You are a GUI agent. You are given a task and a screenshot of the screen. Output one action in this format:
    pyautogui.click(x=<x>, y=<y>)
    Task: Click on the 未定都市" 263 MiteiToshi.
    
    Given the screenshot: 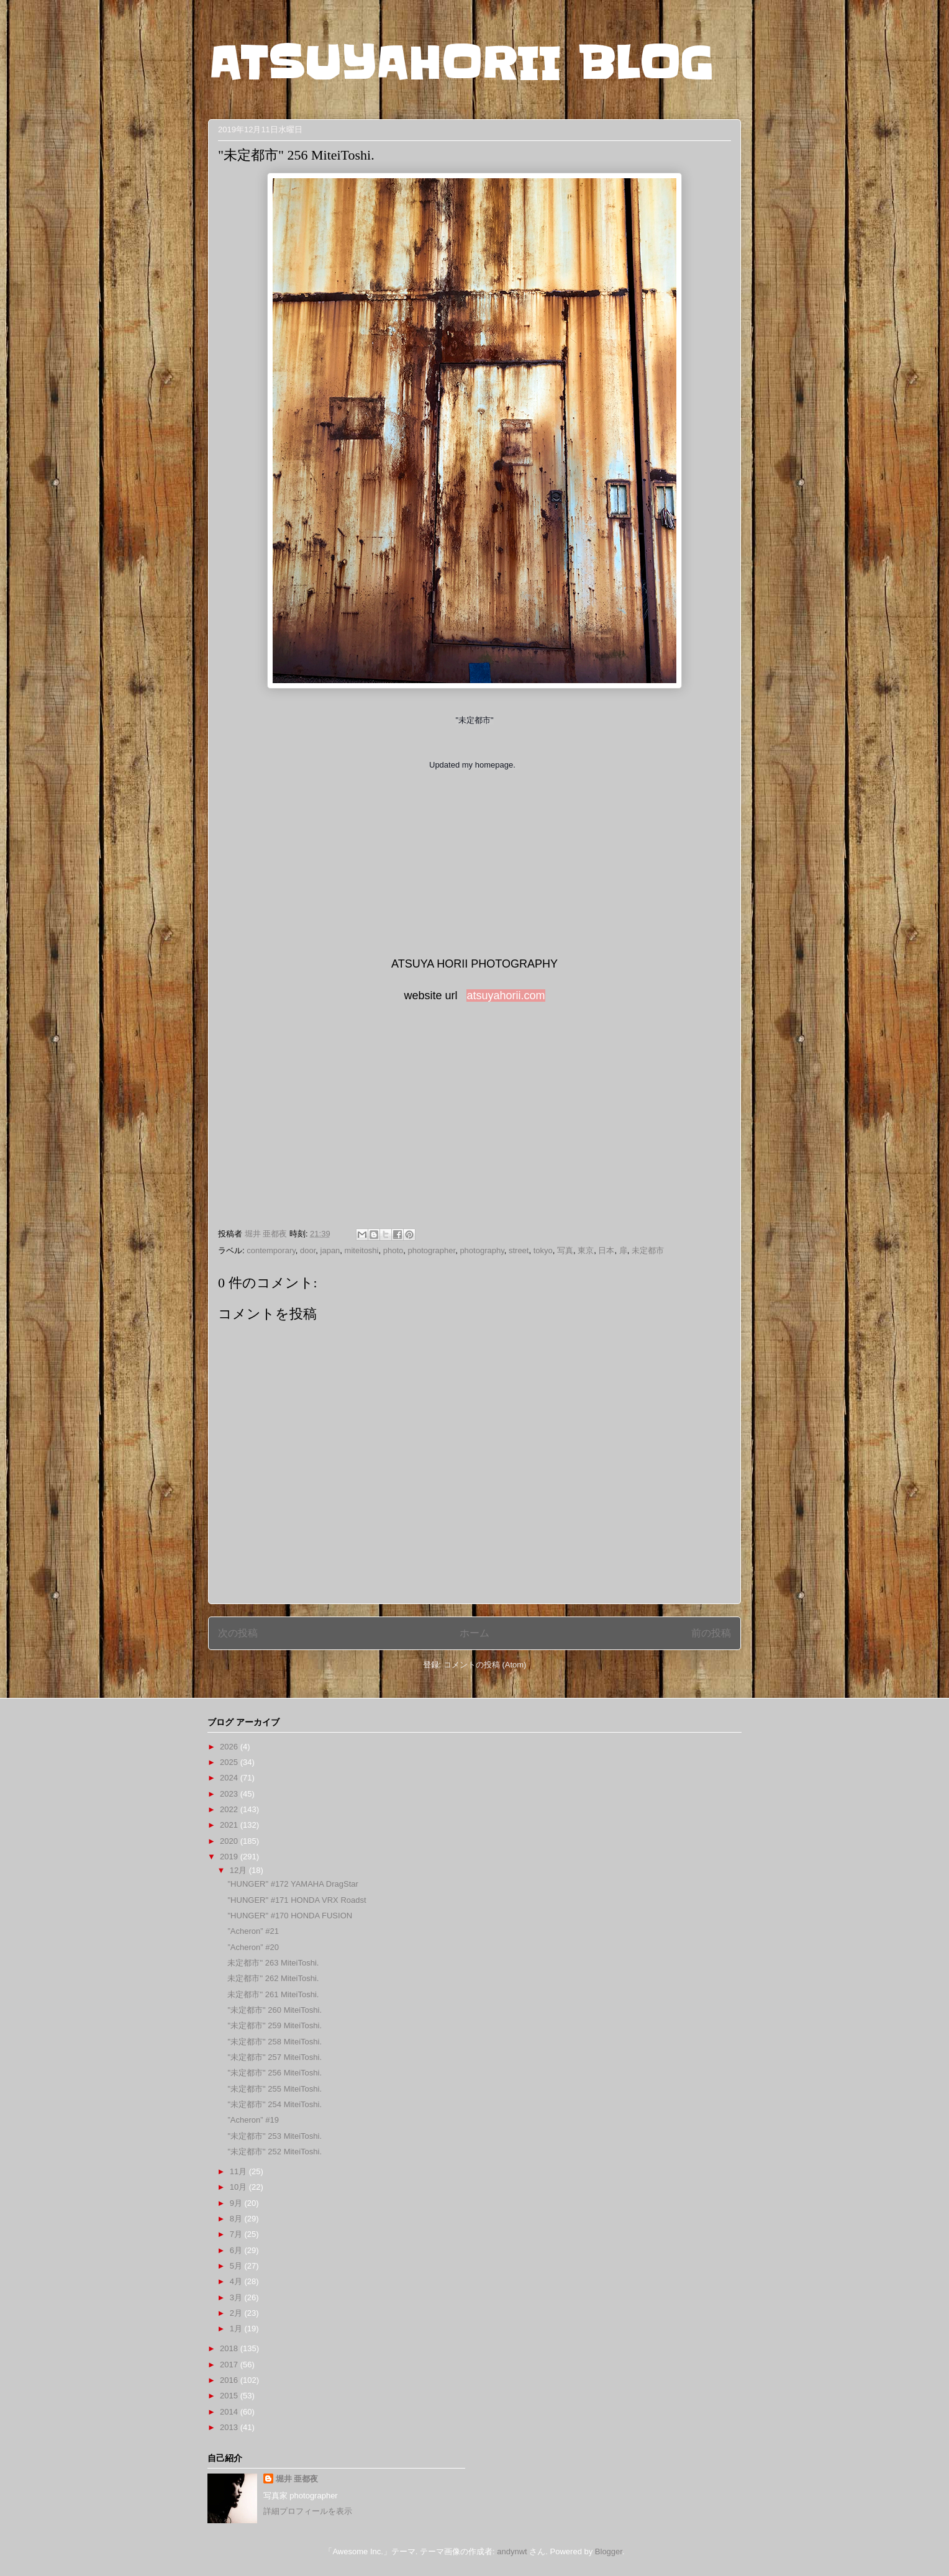 What is the action you would take?
    pyautogui.click(x=273, y=1962)
    